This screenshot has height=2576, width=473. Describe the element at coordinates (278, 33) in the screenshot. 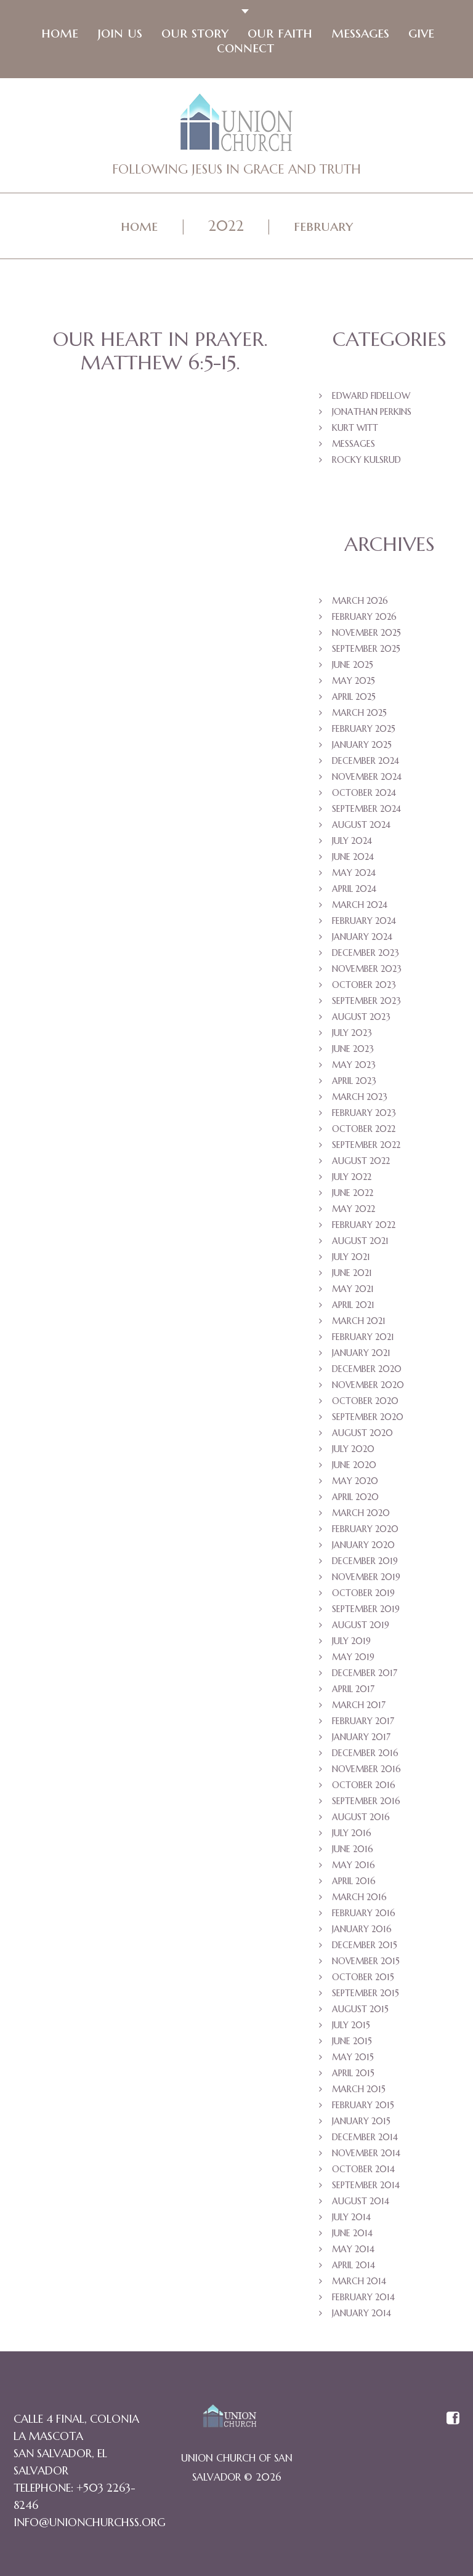

I see `Our faith` at that location.